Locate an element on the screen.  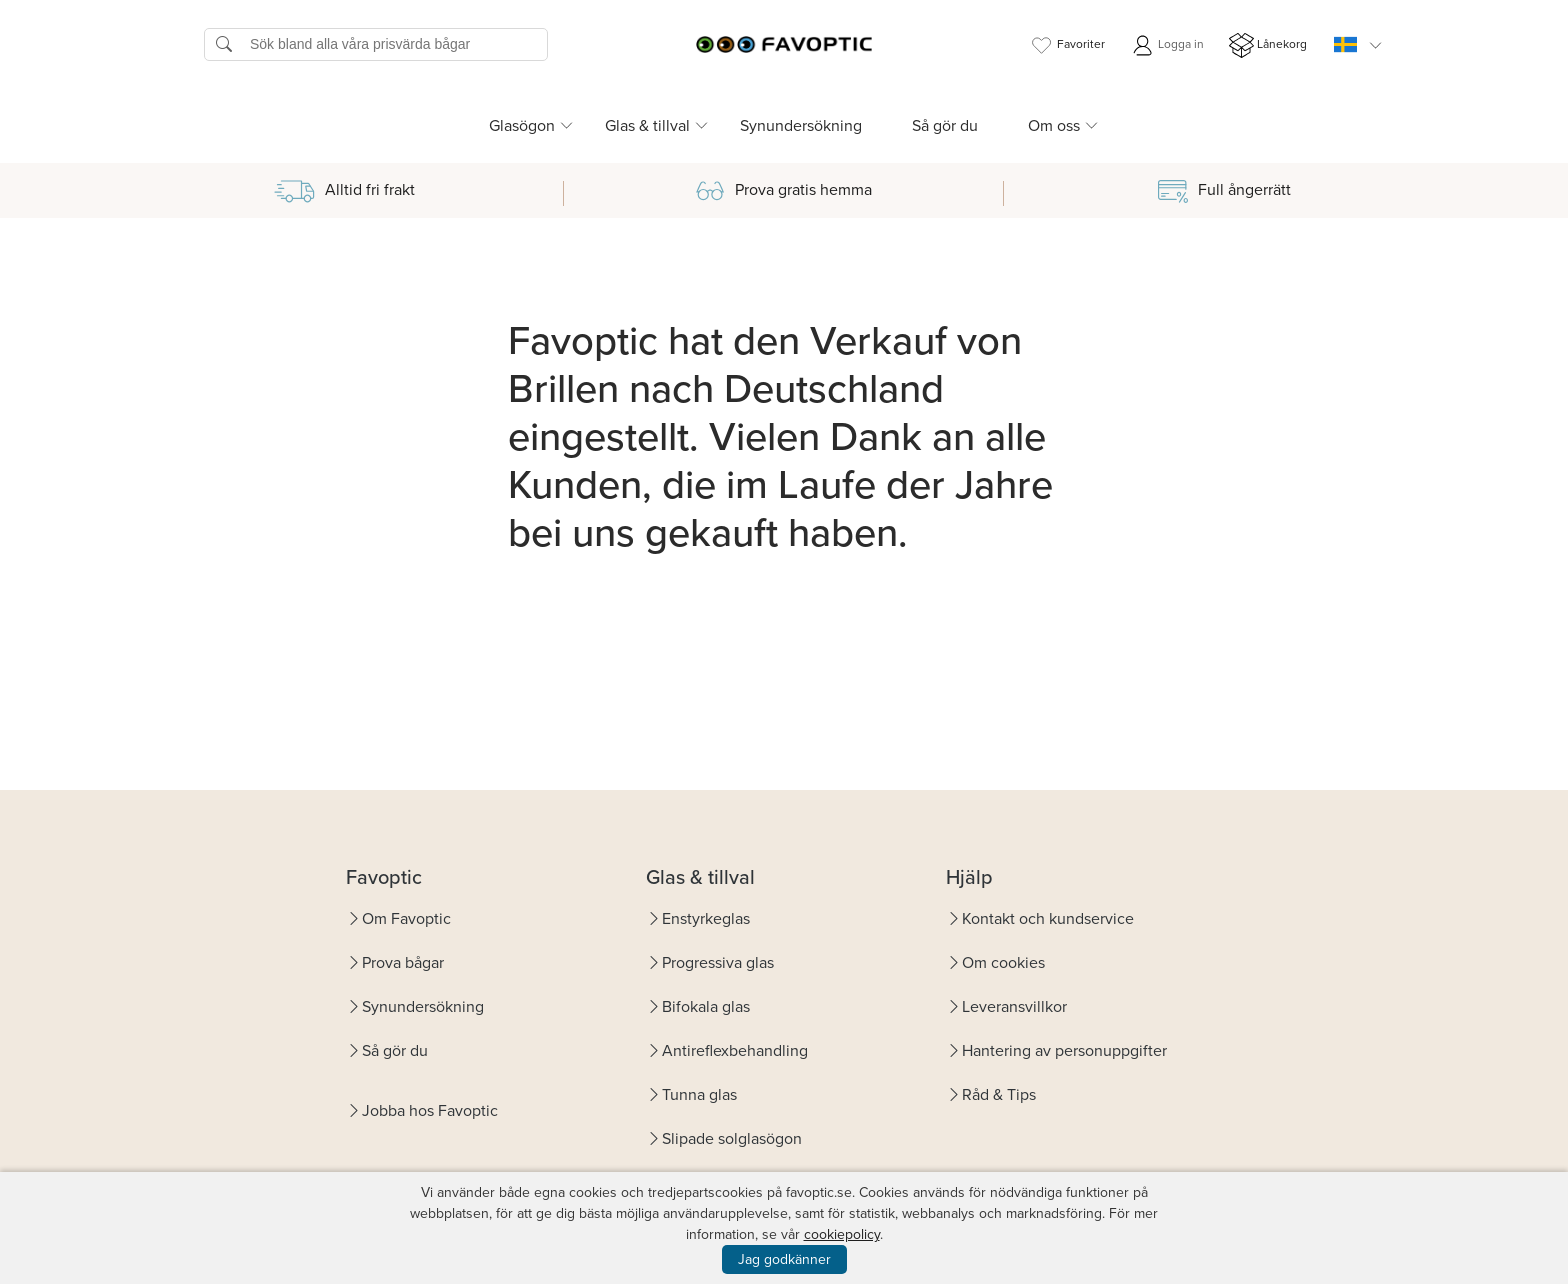
Enstyrkeglas is located at coordinates (706, 918).